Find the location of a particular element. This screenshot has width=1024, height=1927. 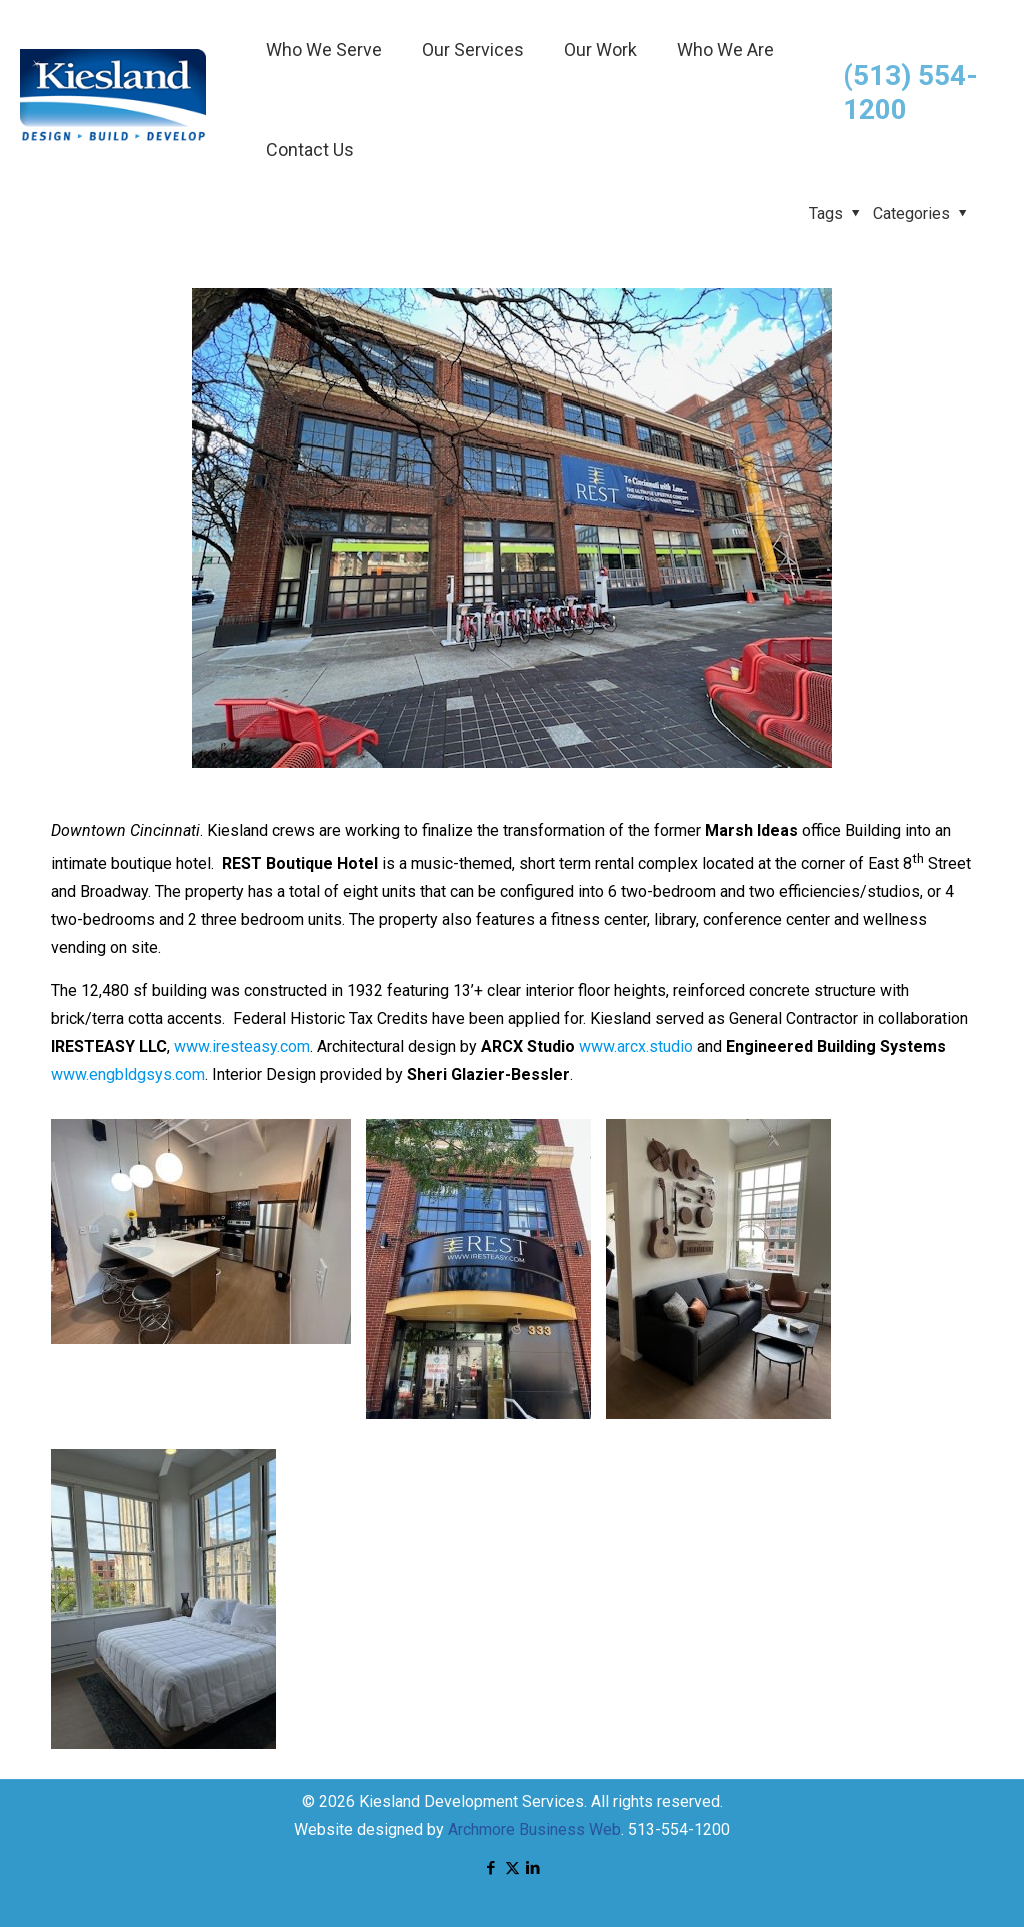

[menuitem] is located at coordinates (324, 100).